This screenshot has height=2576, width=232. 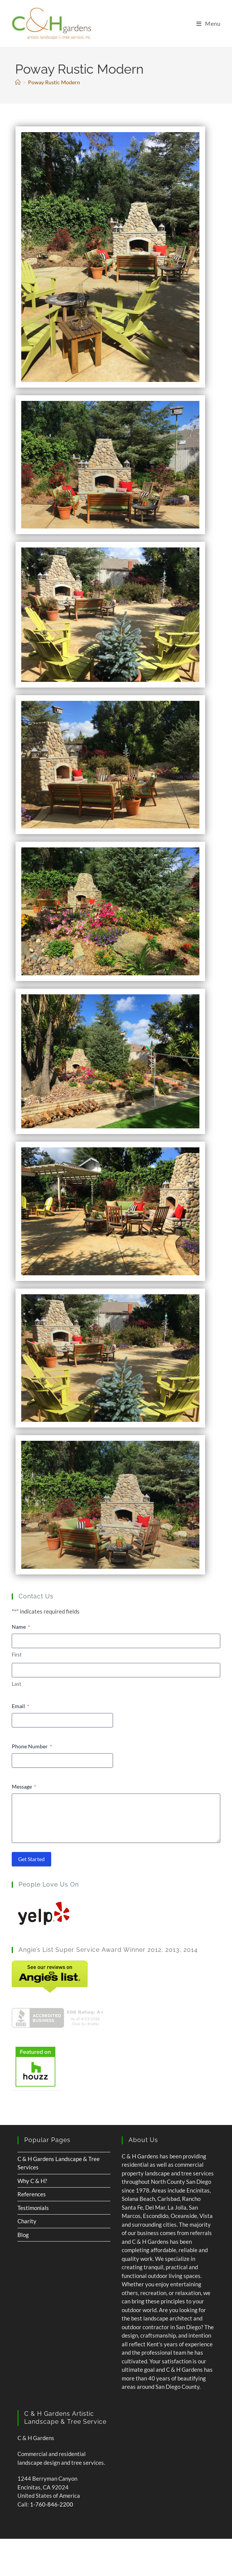 What do you see at coordinates (26, 2221) in the screenshot?
I see `Charity` at bounding box center [26, 2221].